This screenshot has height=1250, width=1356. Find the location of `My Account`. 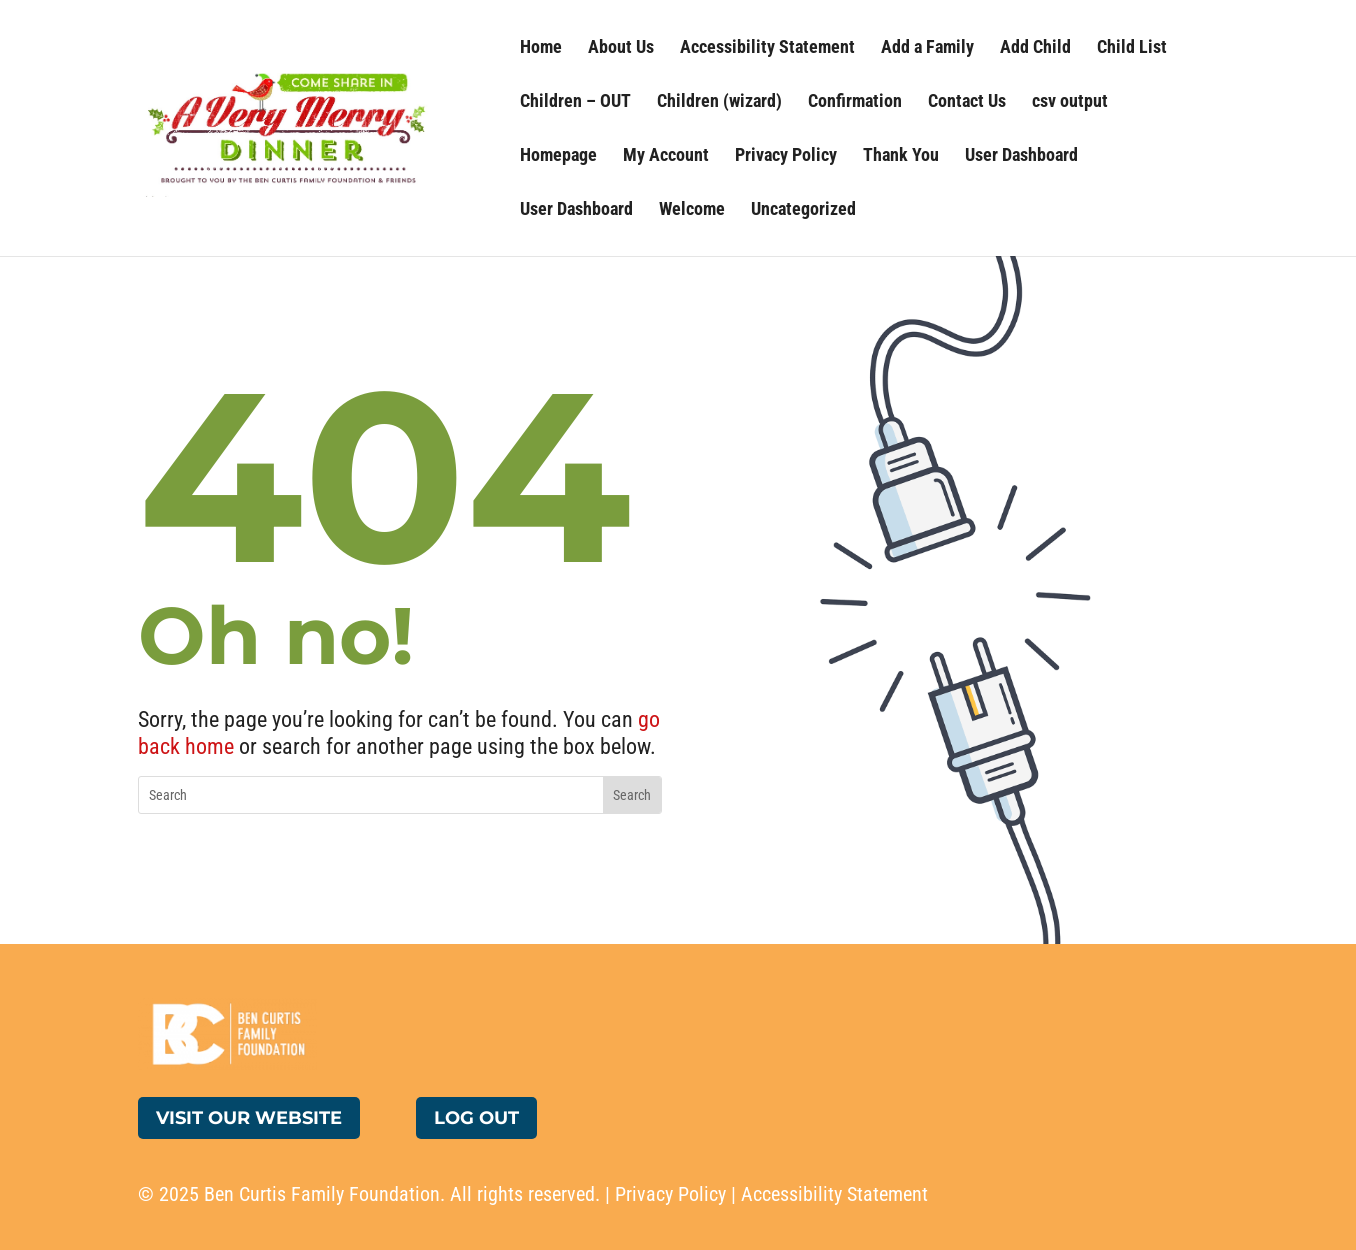

My Account is located at coordinates (666, 156).